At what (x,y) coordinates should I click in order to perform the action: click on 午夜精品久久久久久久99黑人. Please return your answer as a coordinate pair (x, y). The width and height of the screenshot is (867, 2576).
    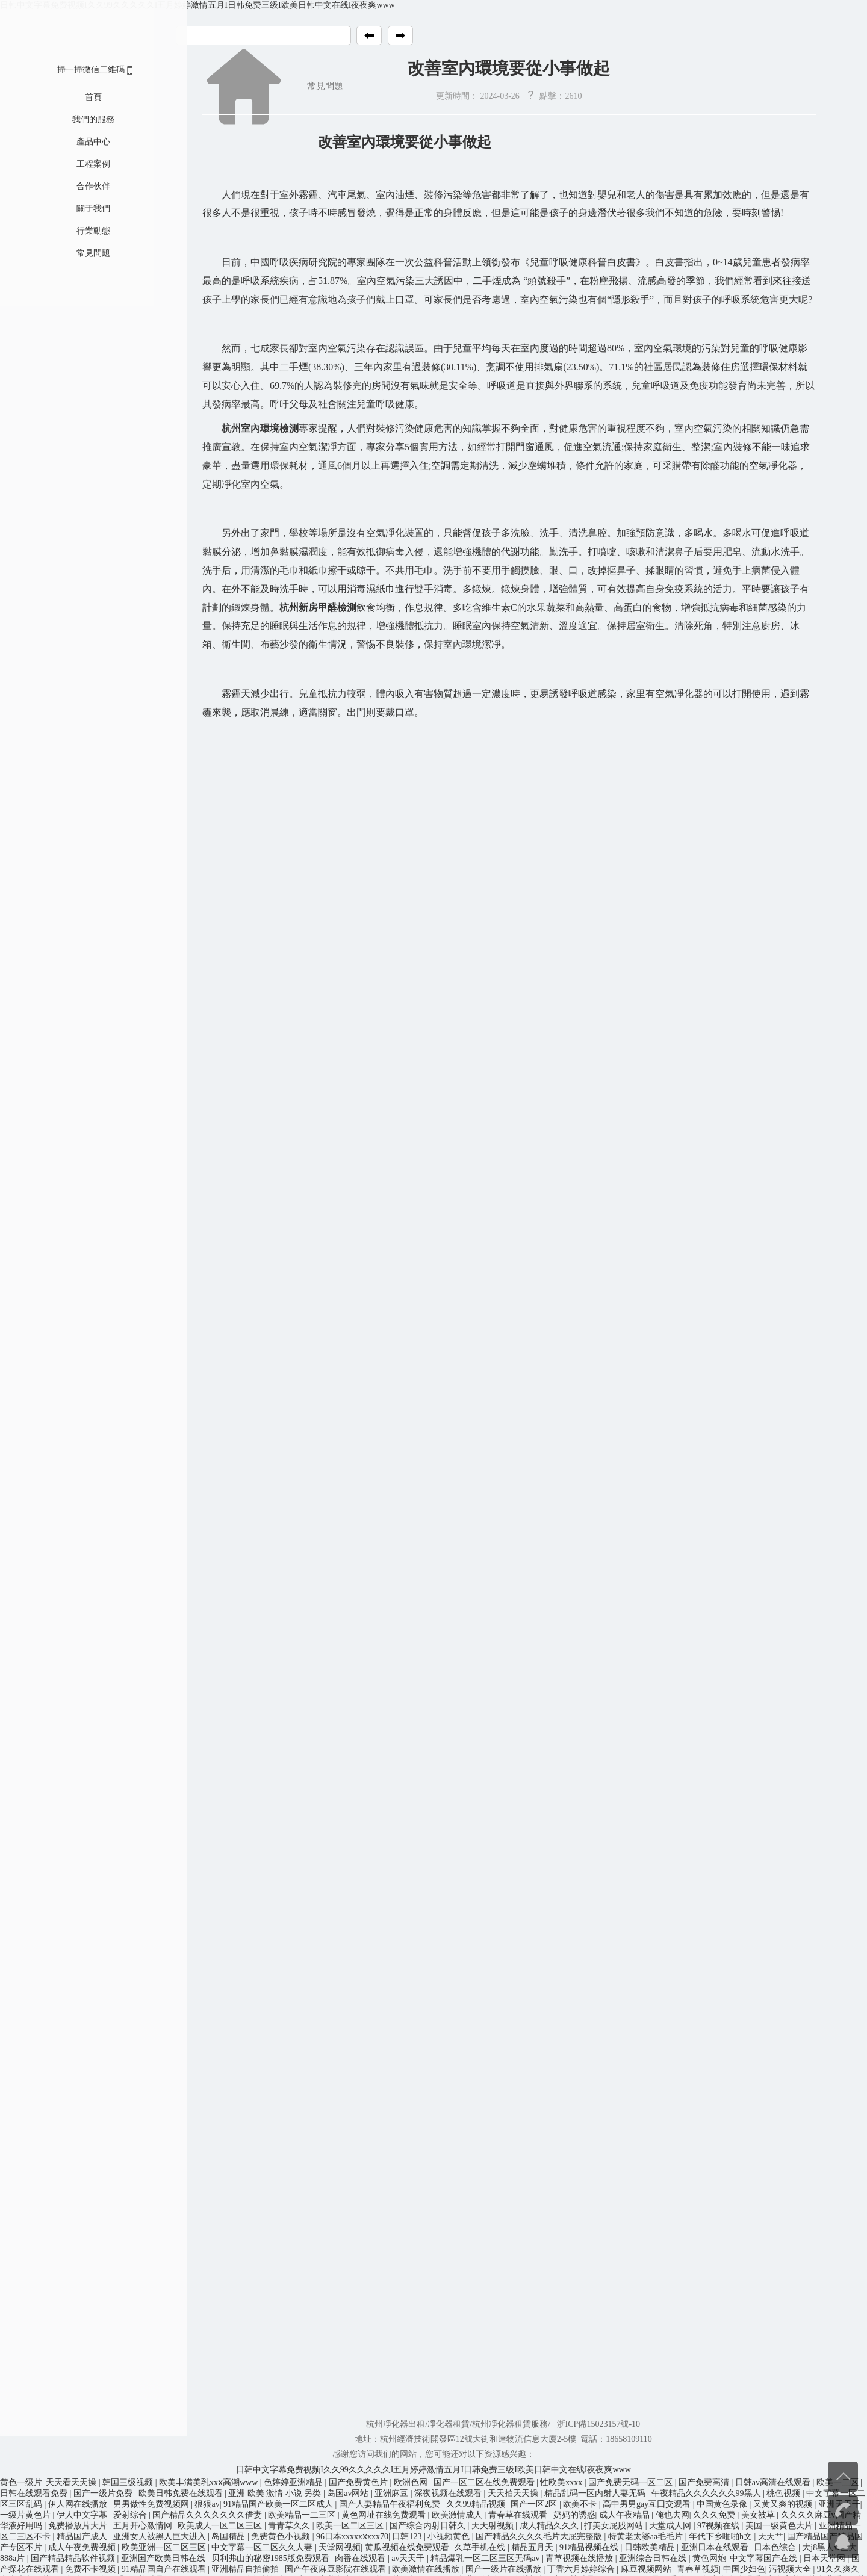
    Looking at the image, I should click on (707, 2493).